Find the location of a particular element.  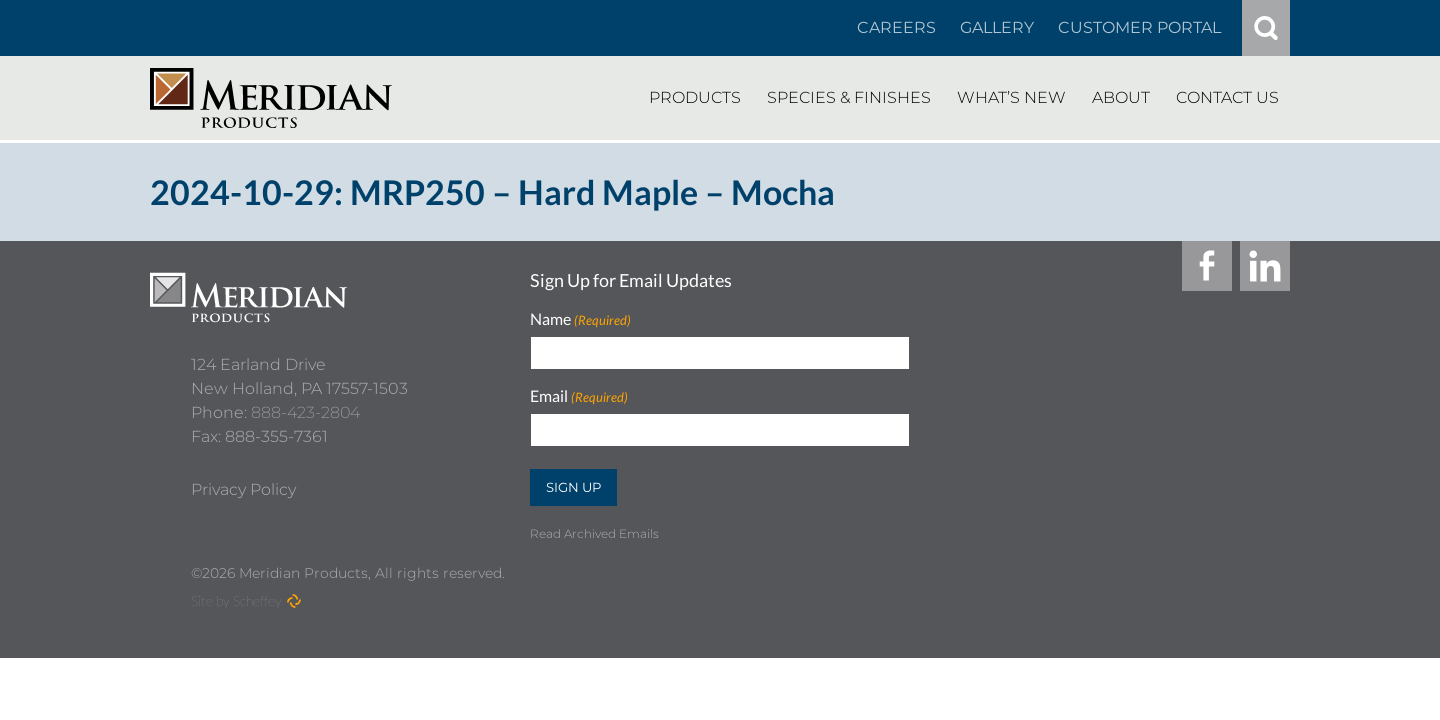

[Careers In About] is located at coordinates (896, 28).